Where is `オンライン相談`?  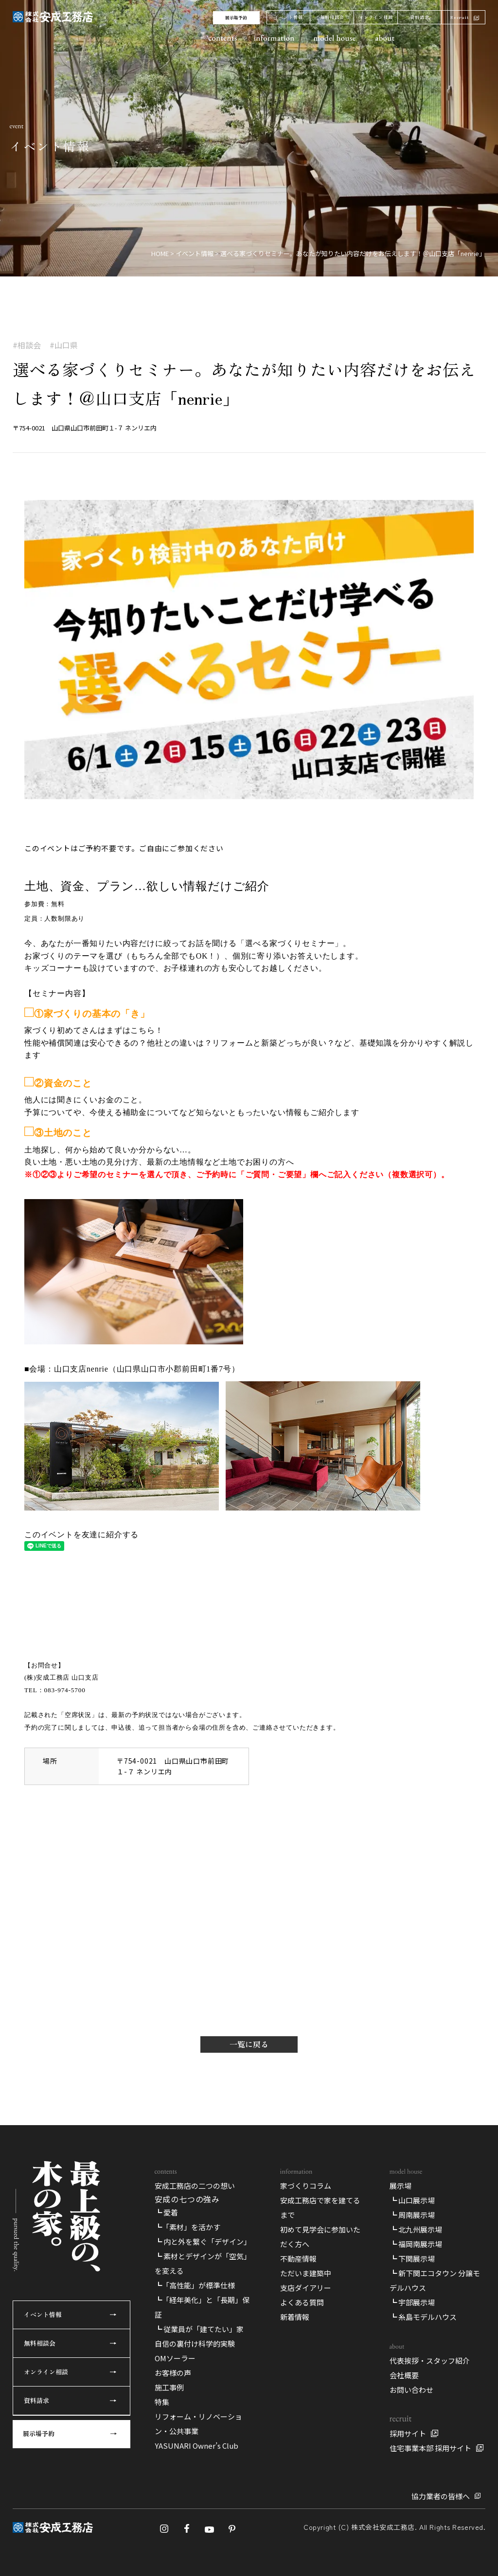 オンライン相談 is located at coordinates (375, 17).